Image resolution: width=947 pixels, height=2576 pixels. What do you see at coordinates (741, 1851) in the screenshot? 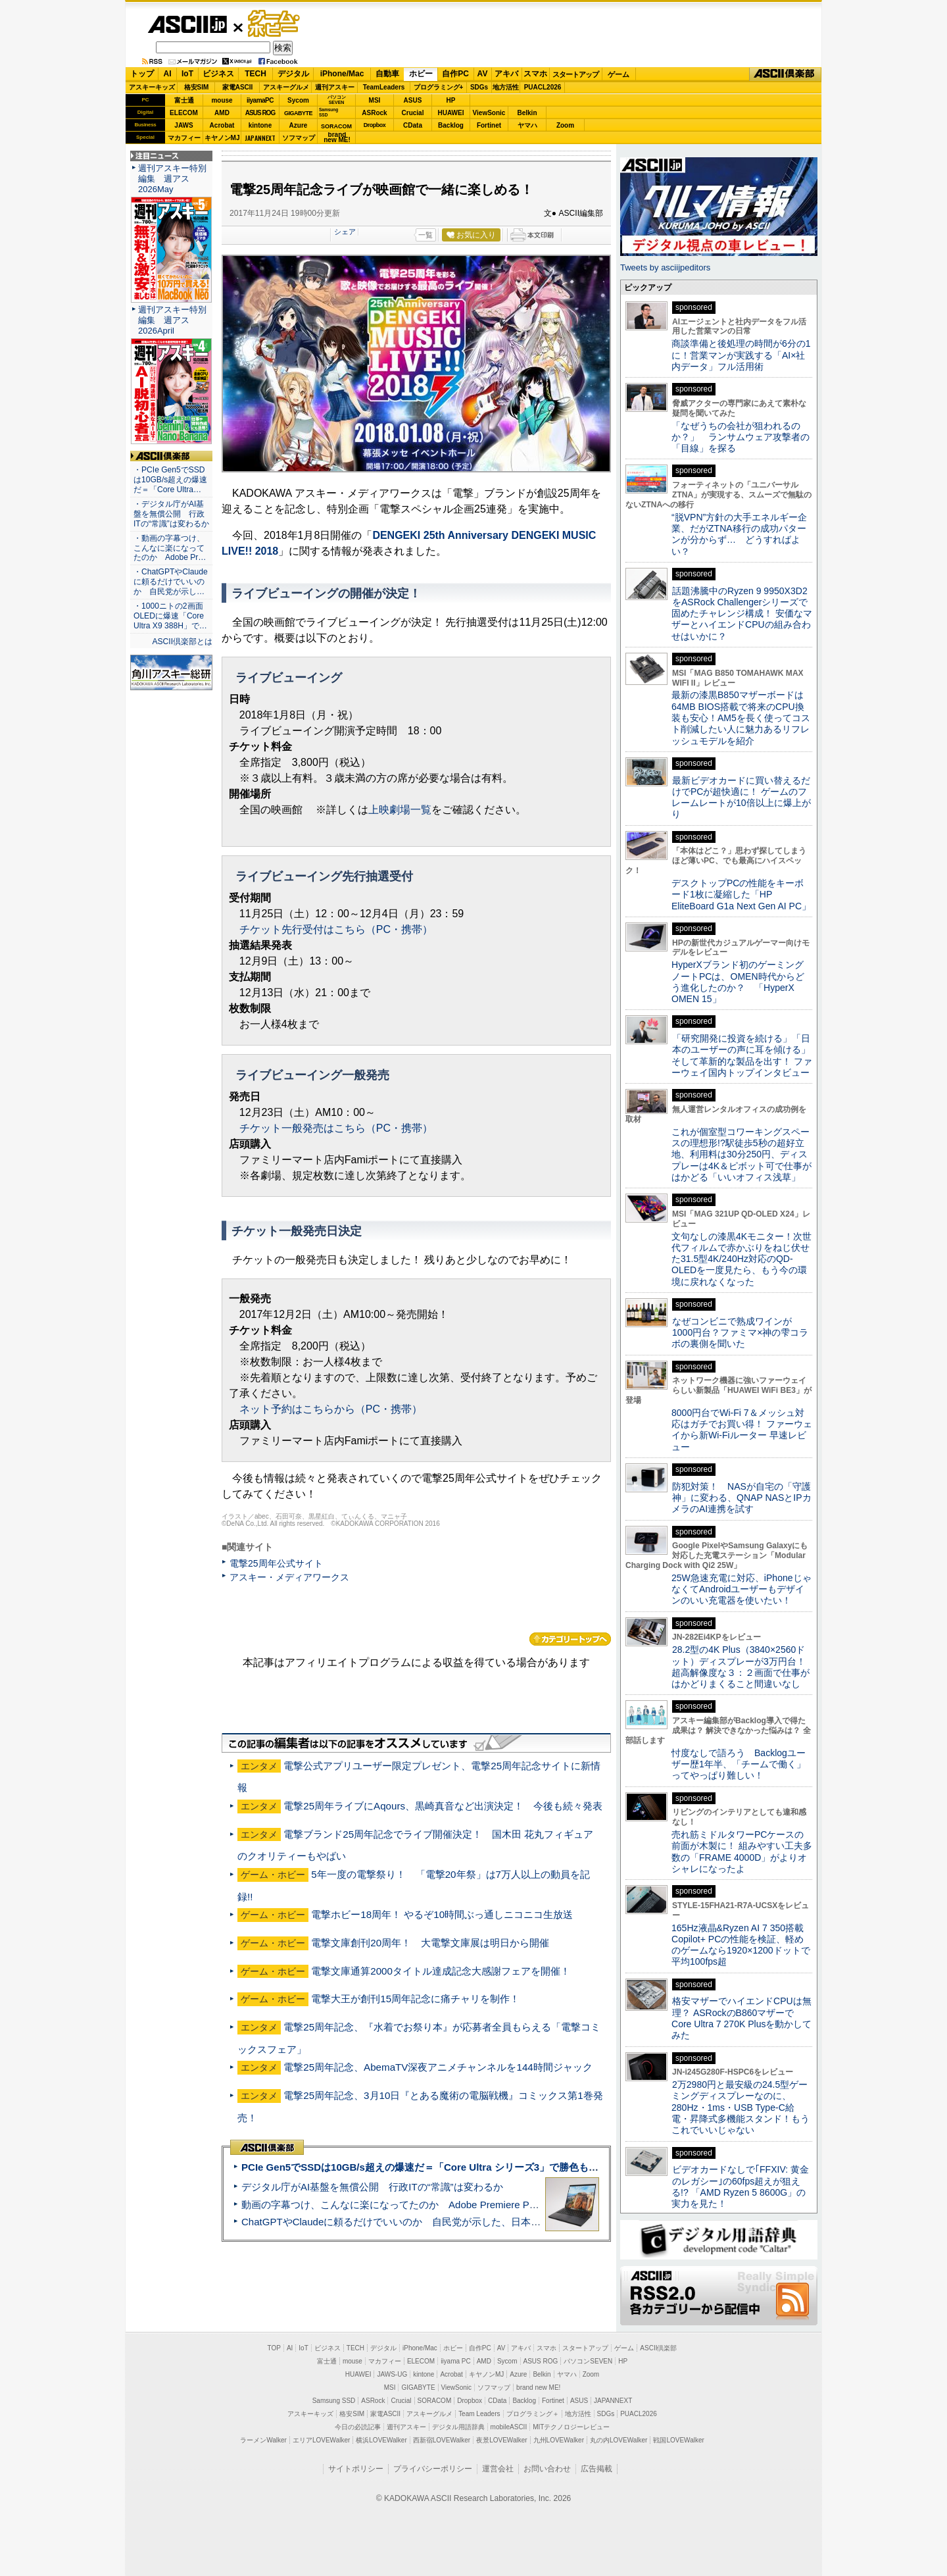
I see `売れ筋ミドルタワーPCケースの前面が木製に！ 組みやすい工夫多数の「FRAME 4000D」がよりオシャレになったよ` at bounding box center [741, 1851].